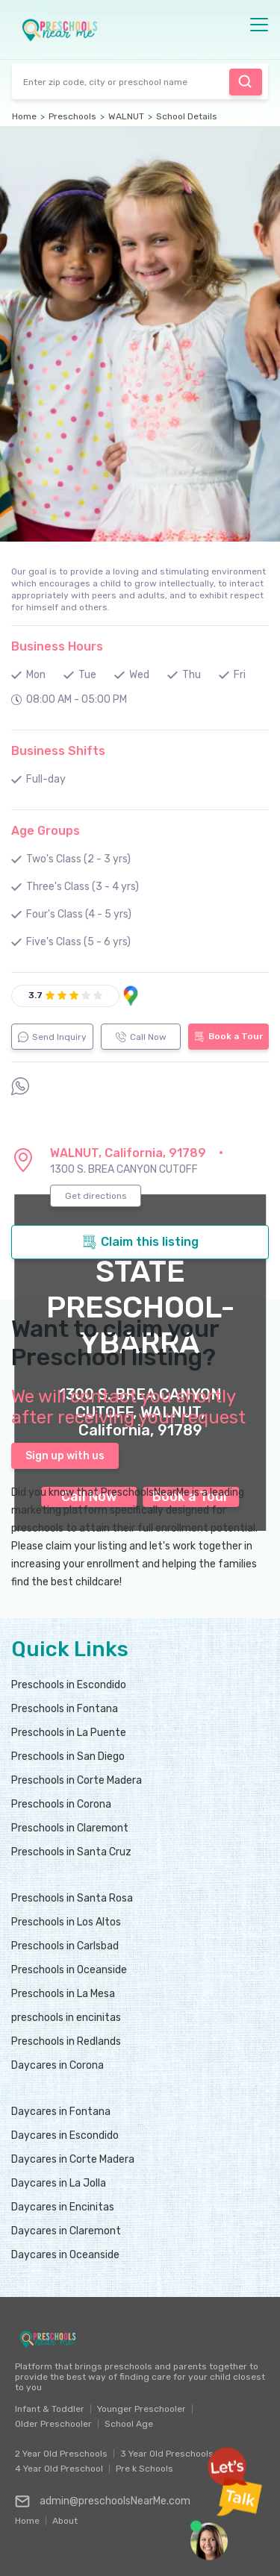 This screenshot has height=2576, width=280. I want to click on Preschools in La Mesa, so click(63, 1993).